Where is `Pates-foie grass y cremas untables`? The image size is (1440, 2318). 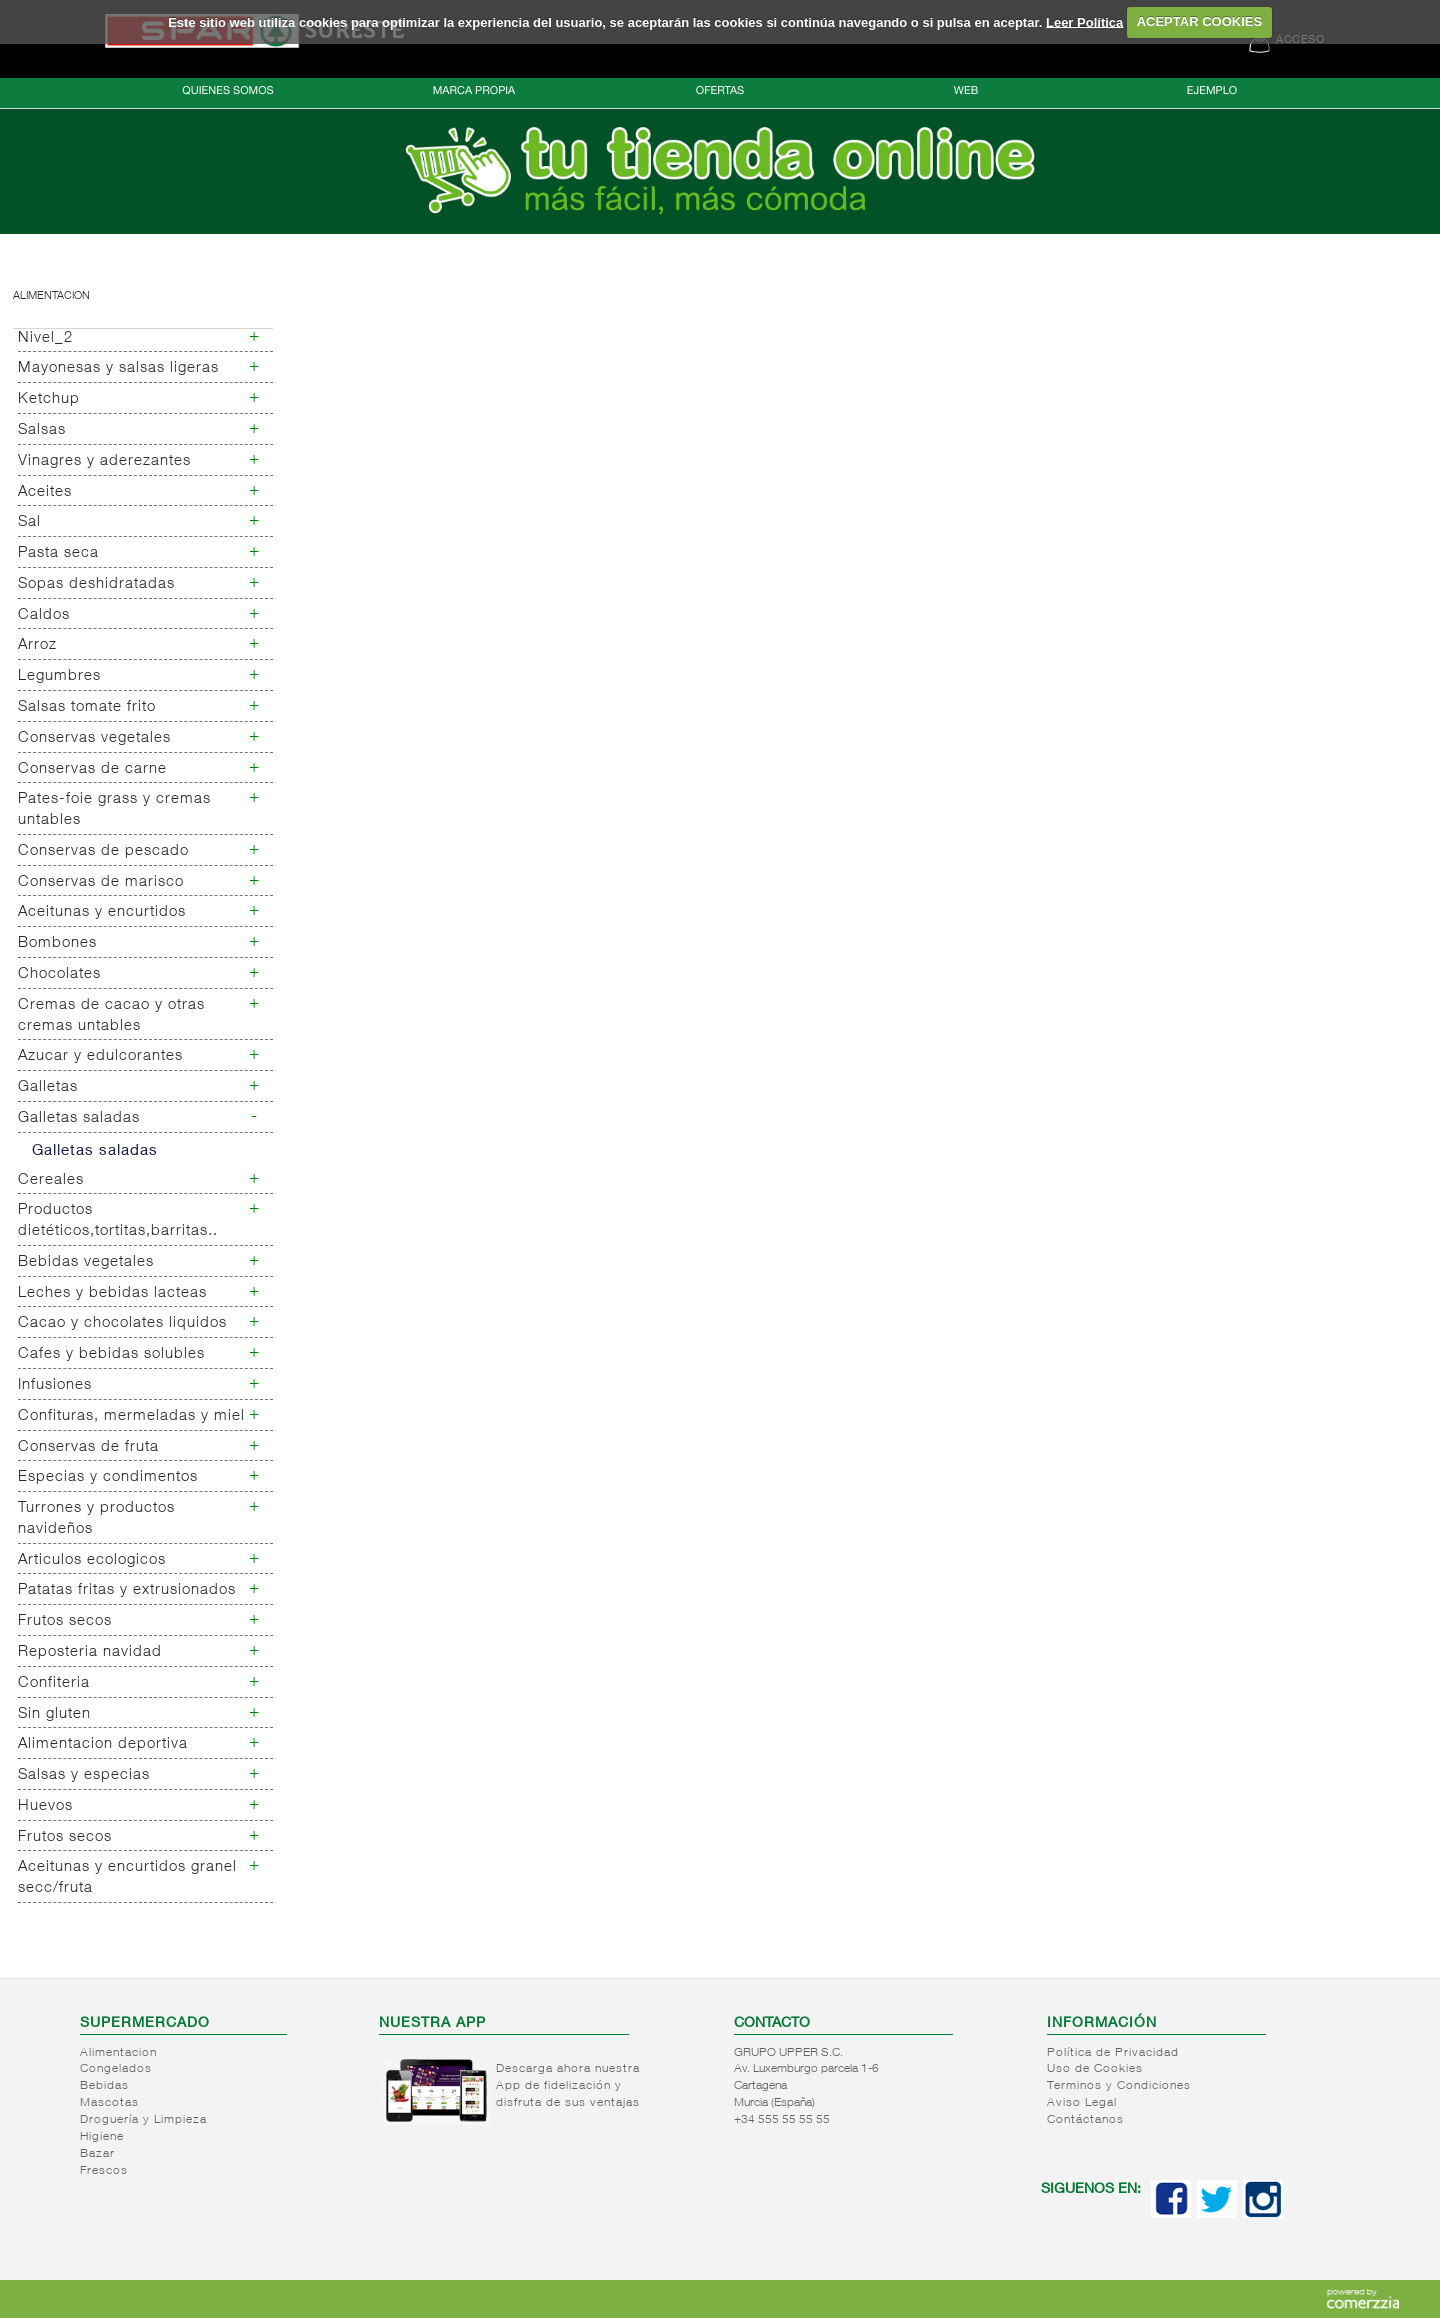 Pates-foie grass y cremas untables is located at coordinates (114, 810).